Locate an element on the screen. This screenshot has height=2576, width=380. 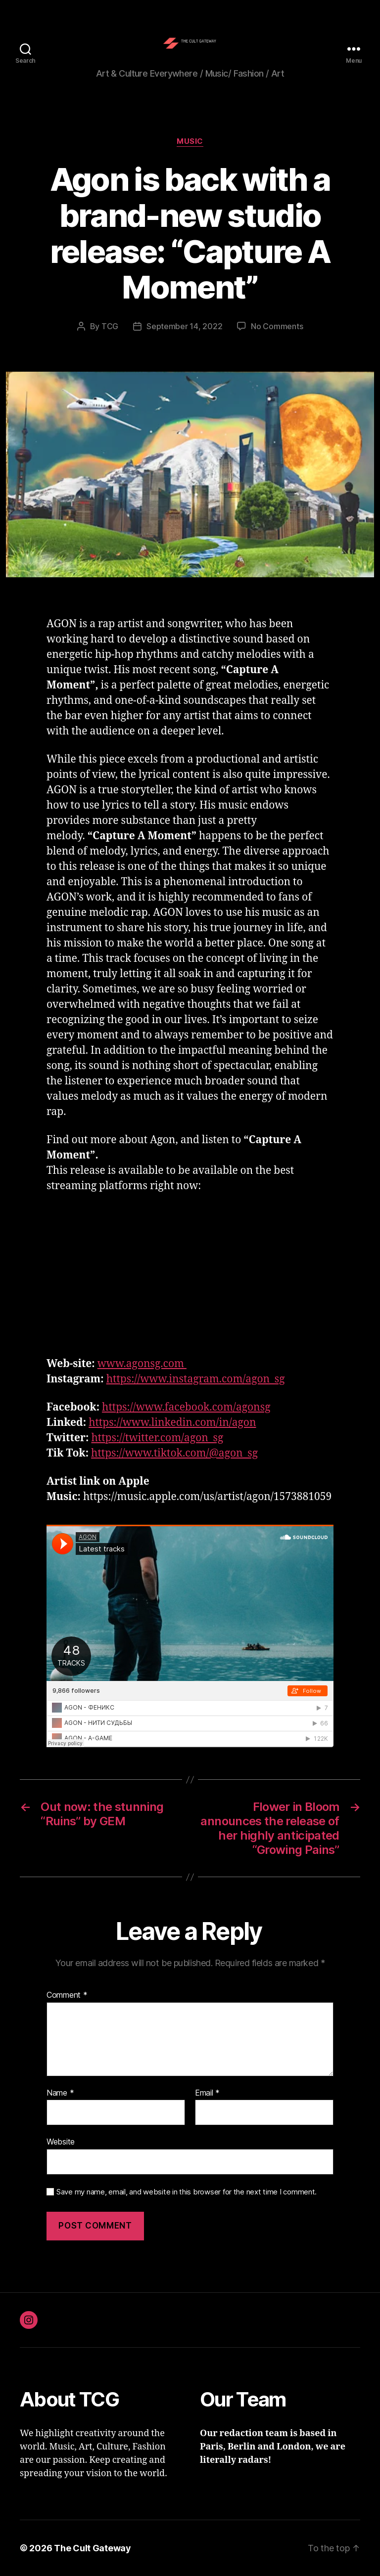
September 14, 2022 is located at coordinates (184, 326).